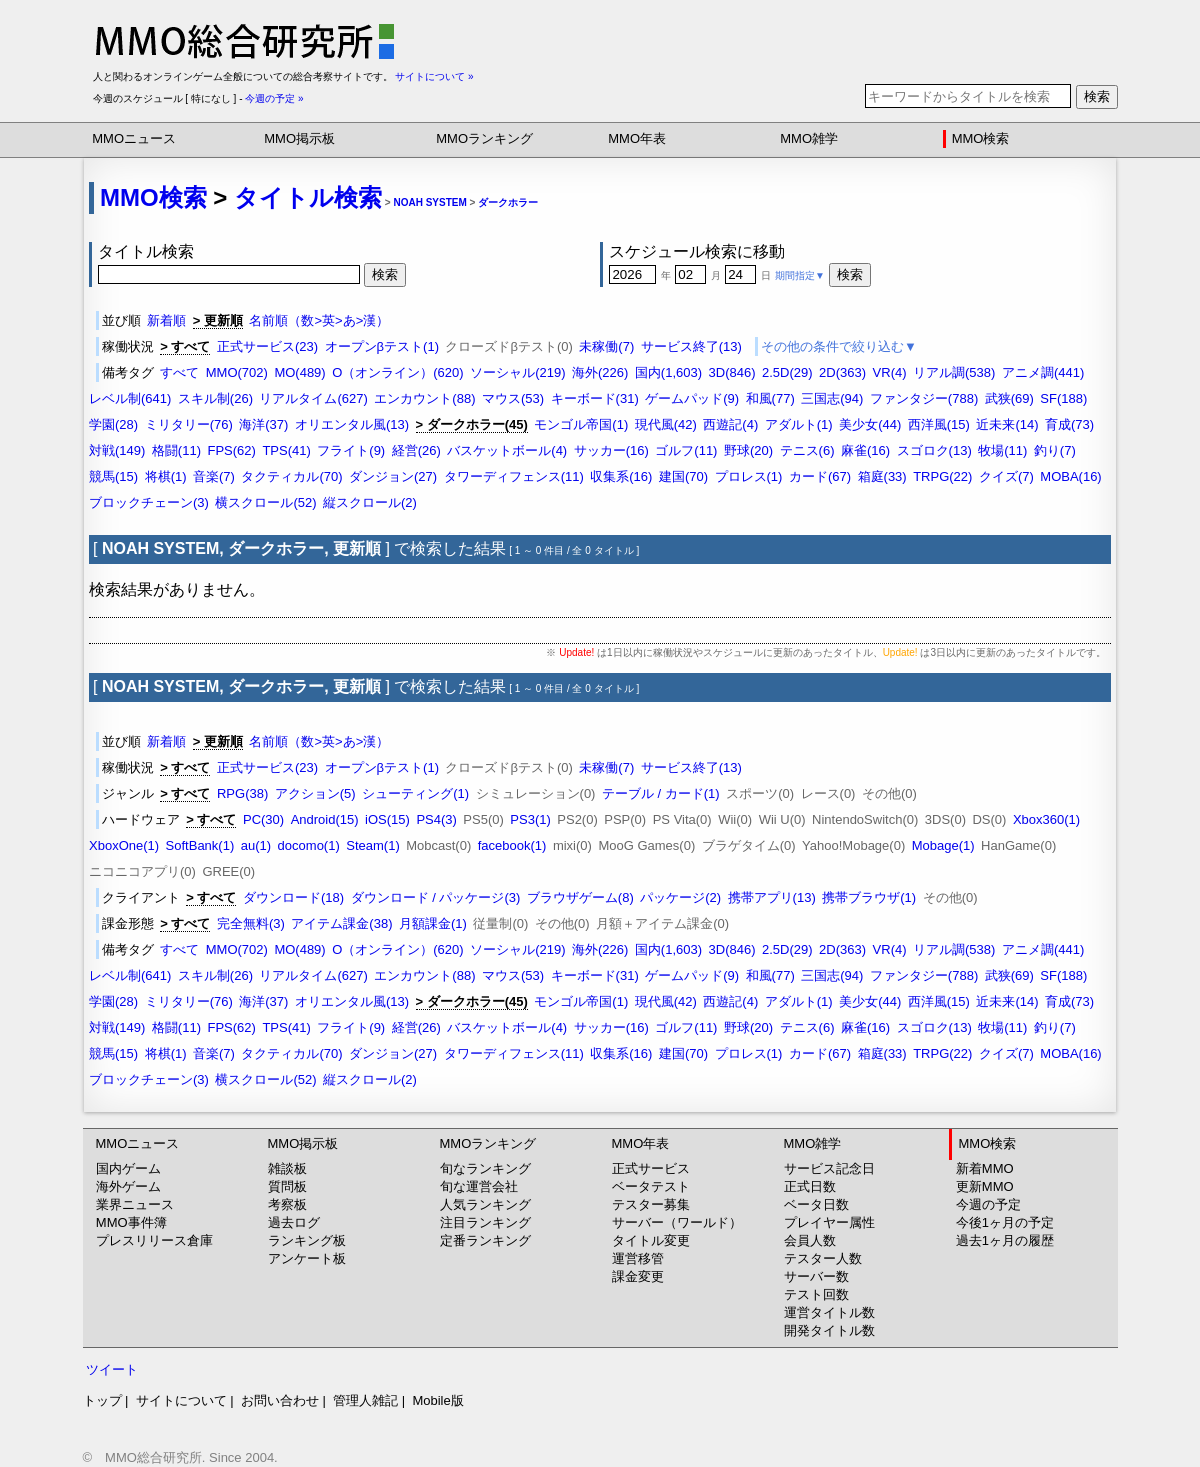  Describe the element at coordinates (154, 1240) in the screenshot. I see `プレスリリース倉庫` at that location.